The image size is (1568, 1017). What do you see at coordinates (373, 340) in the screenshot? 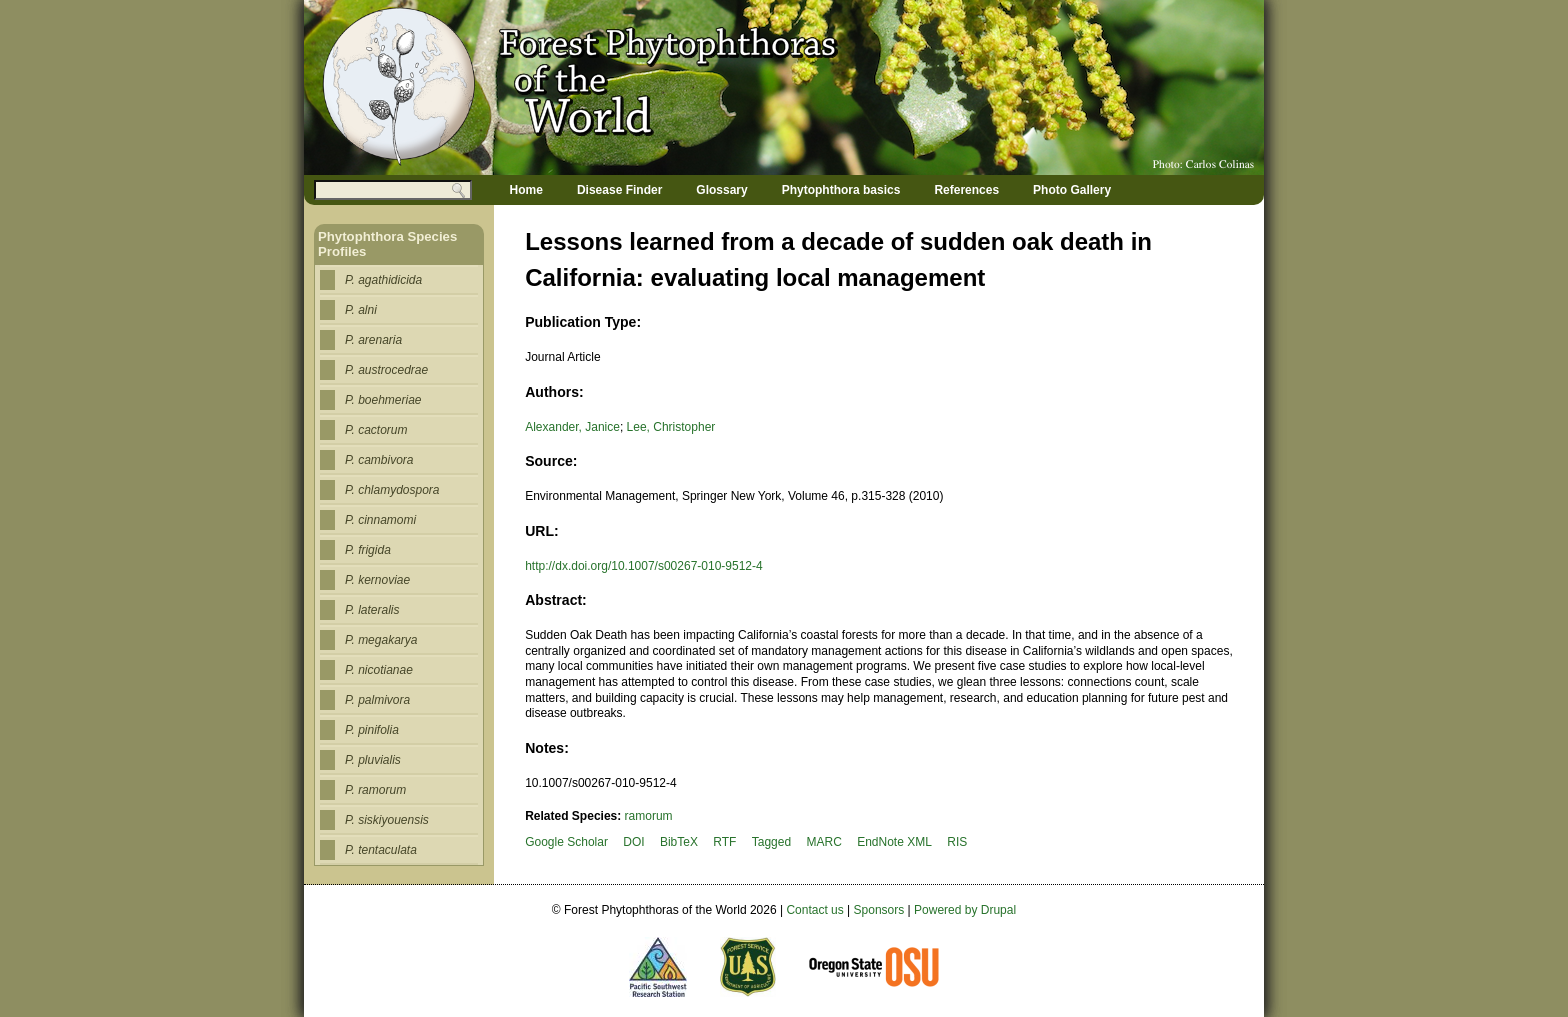
I see `P. arenaria` at bounding box center [373, 340].